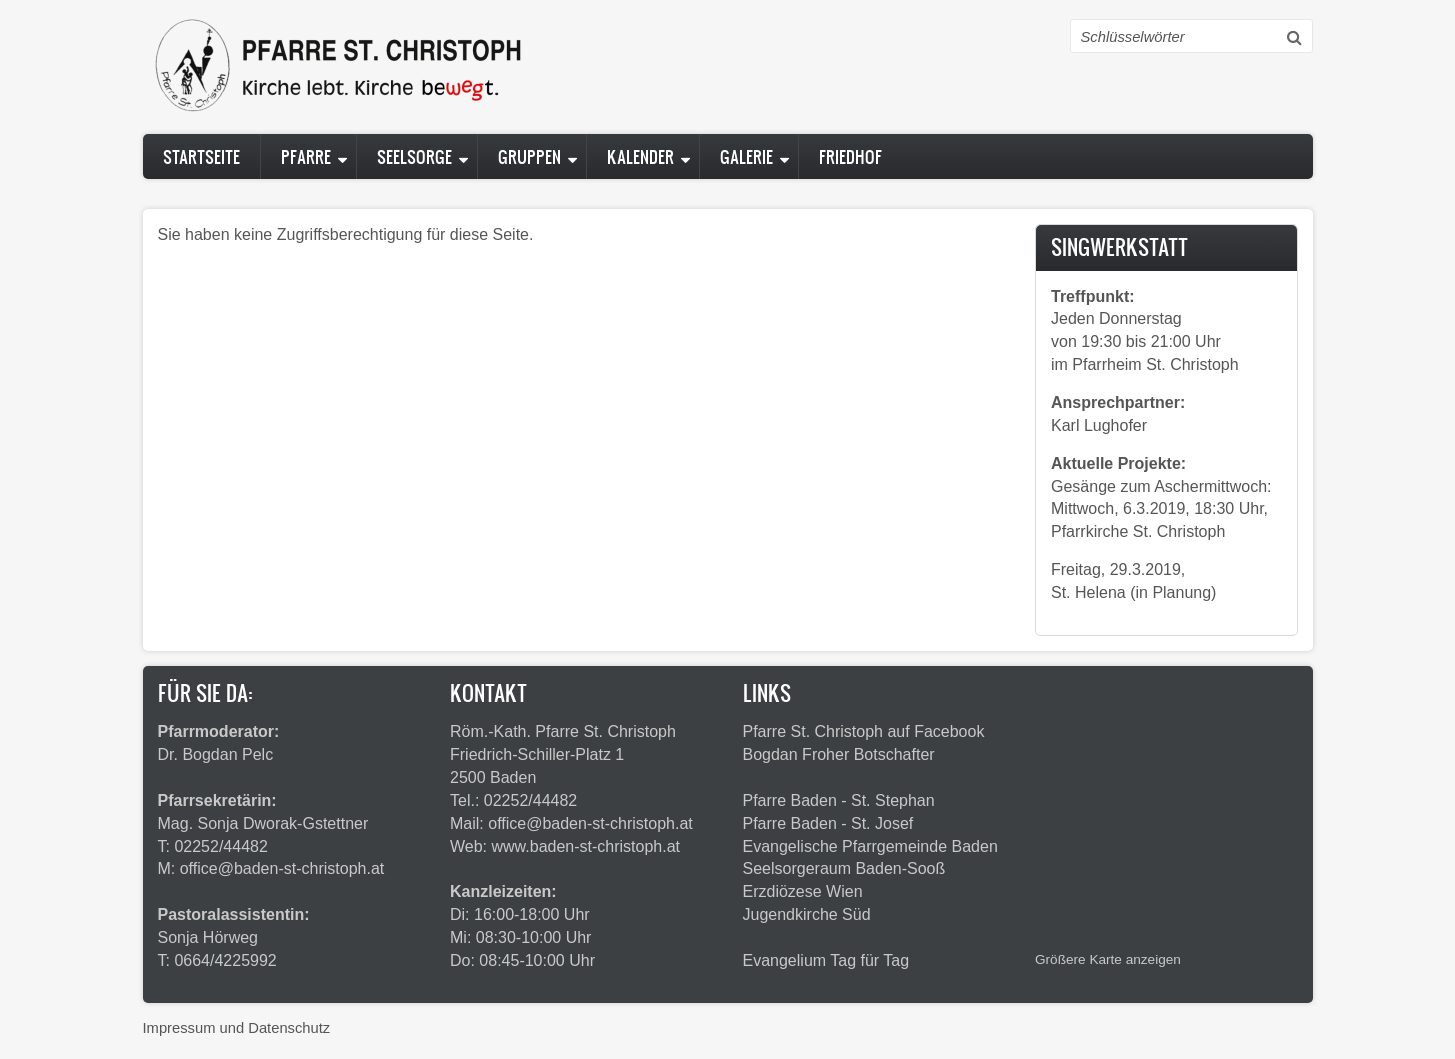  Describe the element at coordinates (839, 800) in the screenshot. I see `Pfarre Baden - St. Stephan` at that location.